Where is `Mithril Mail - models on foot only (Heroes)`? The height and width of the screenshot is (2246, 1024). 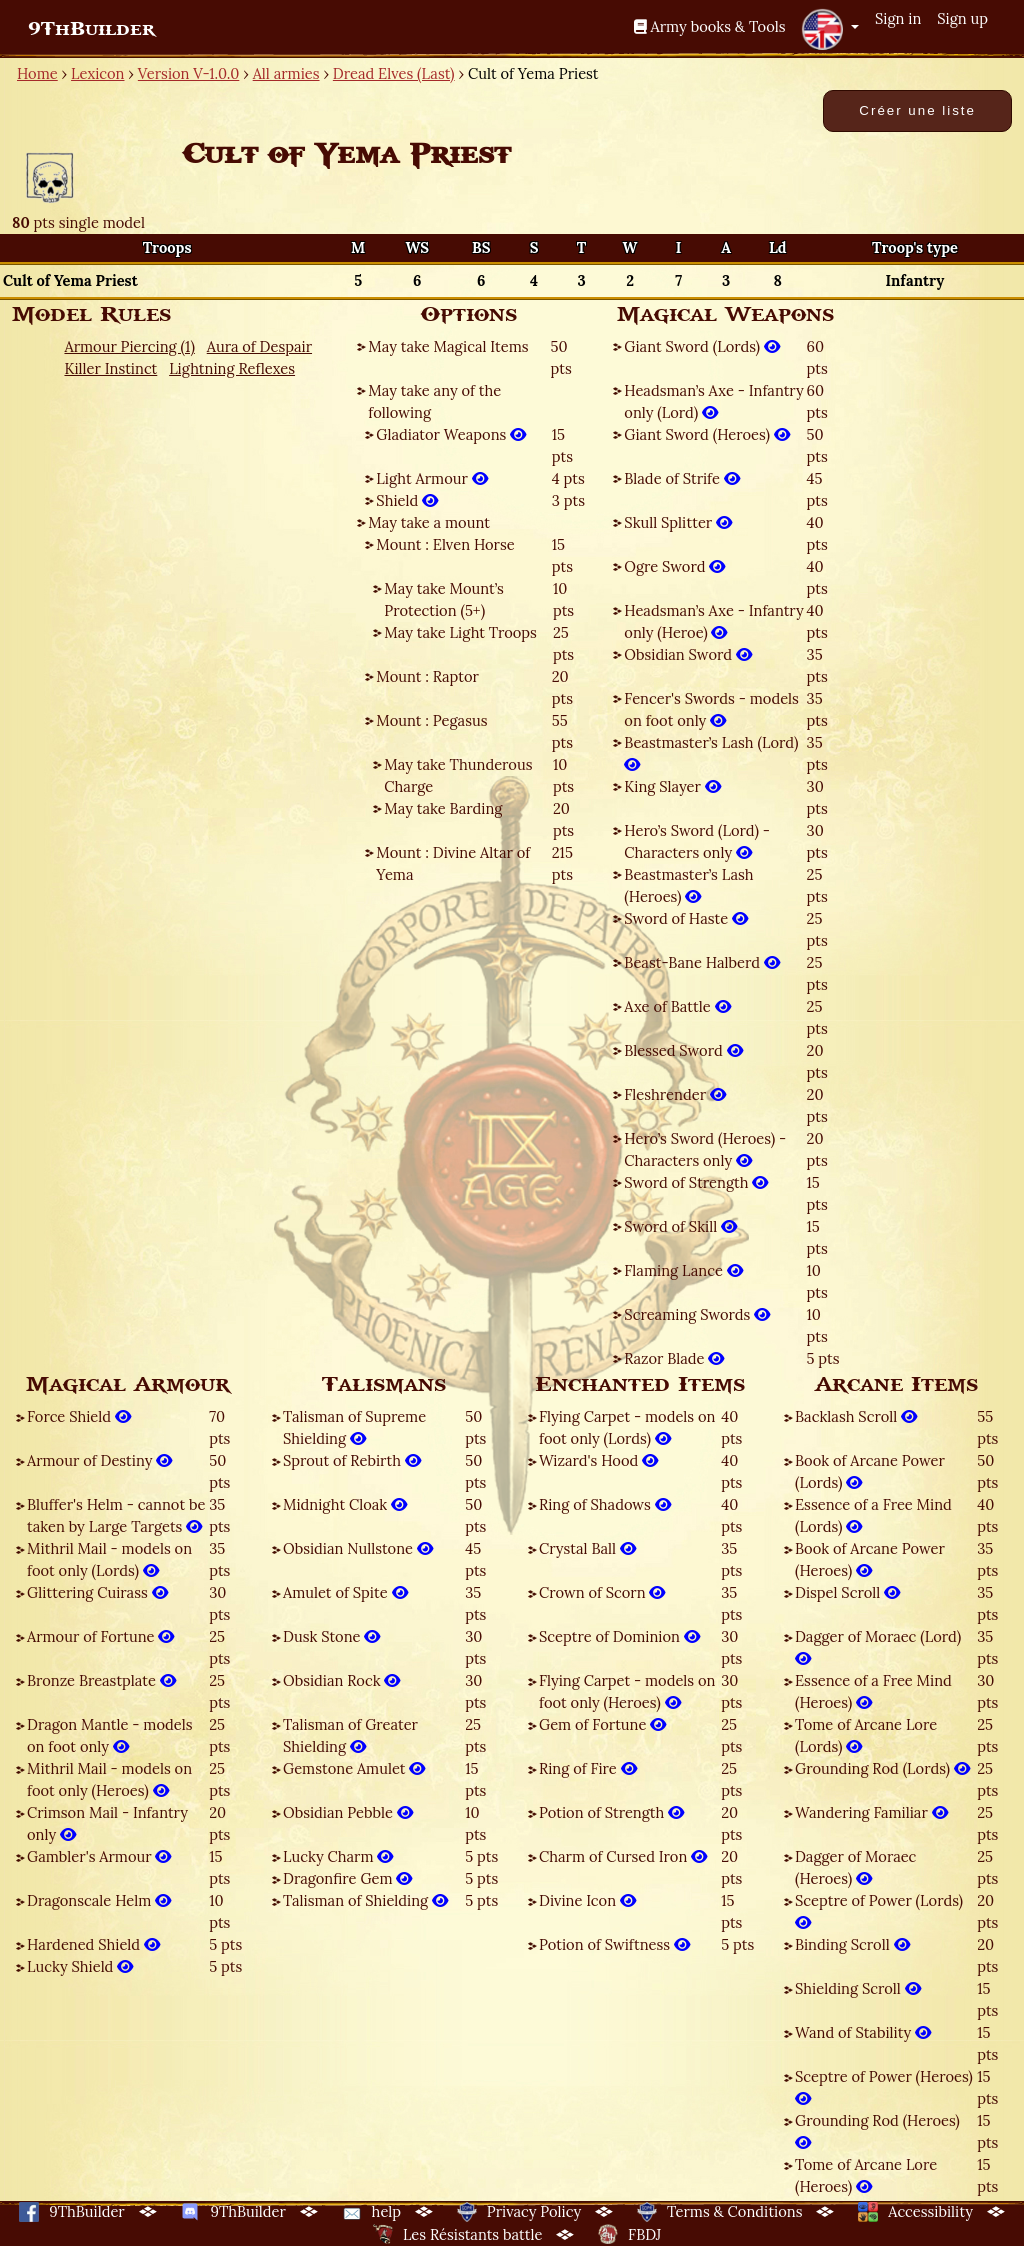
Mithril Mail - models on foot only (Heroes) is located at coordinates (109, 1779).